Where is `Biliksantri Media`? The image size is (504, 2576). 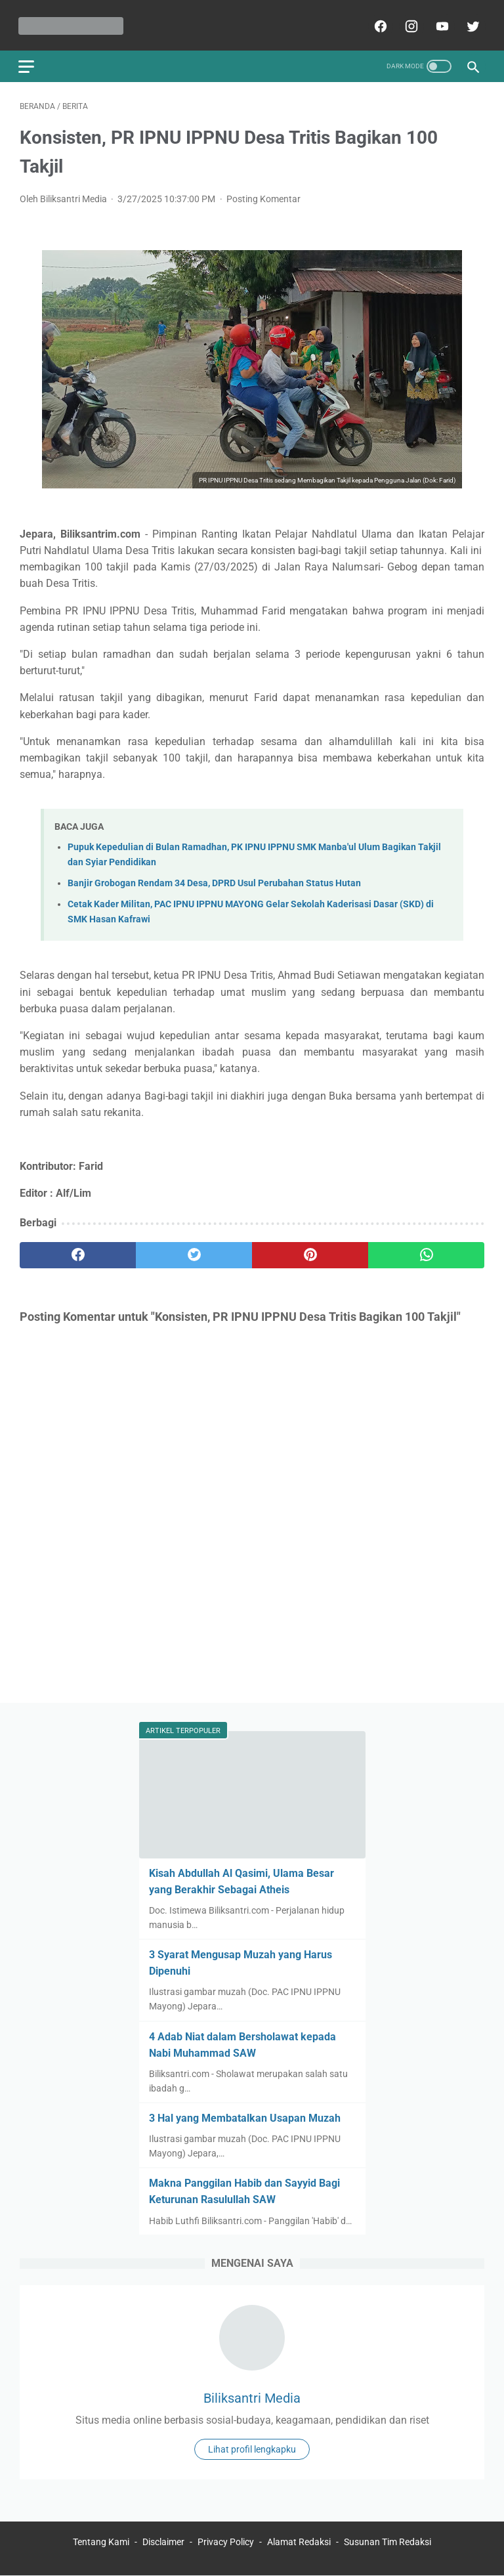 Biliksantri Media is located at coordinates (252, 2397).